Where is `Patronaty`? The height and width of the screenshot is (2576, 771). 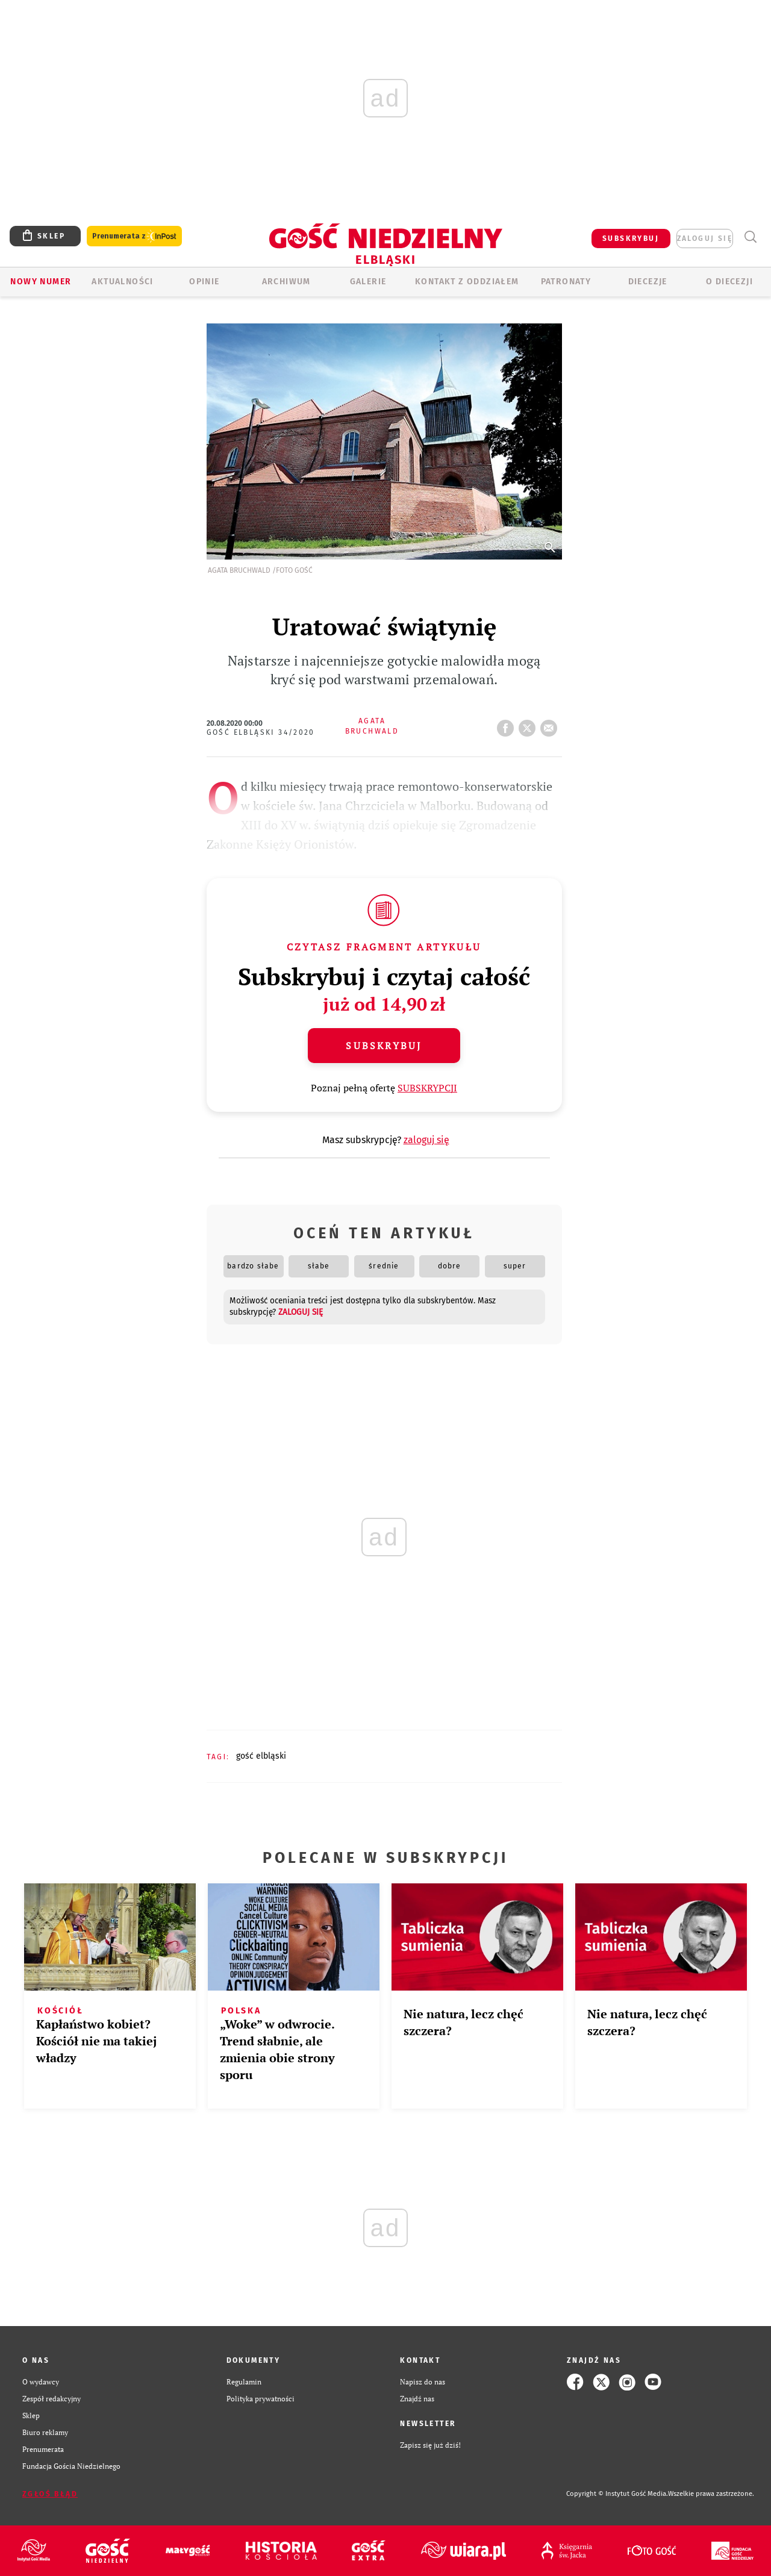 Patronaty is located at coordinates (566, 281).